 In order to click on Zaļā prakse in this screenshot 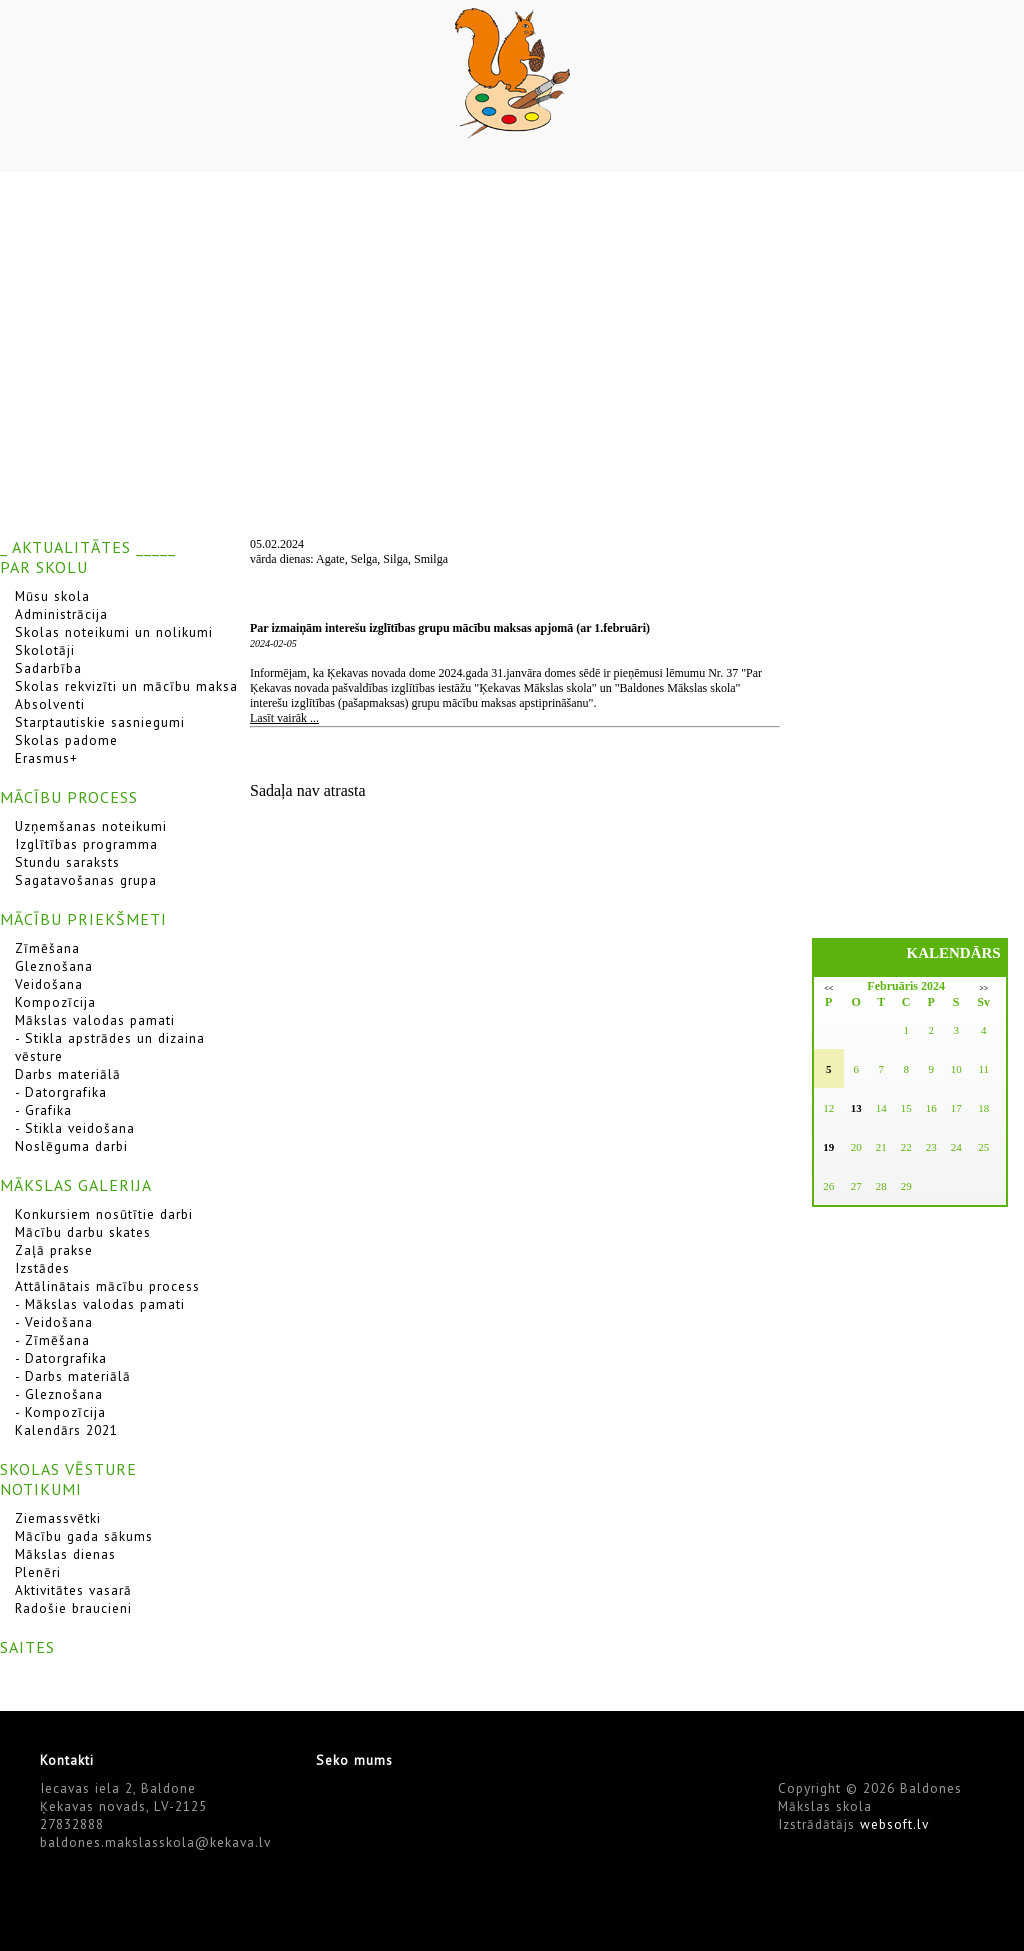, I will do `click(54, 1250)`.